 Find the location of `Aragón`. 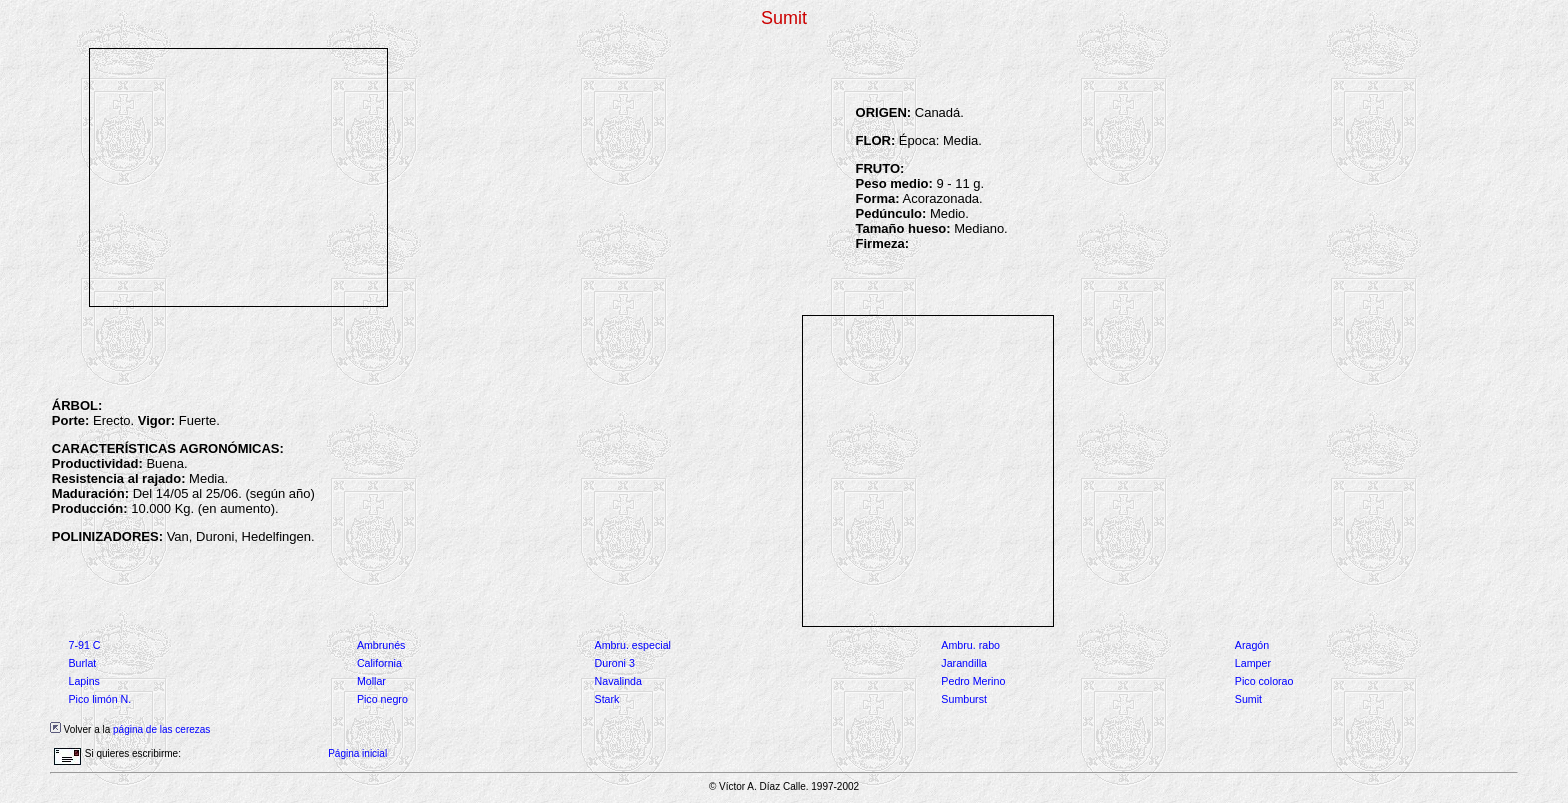

Aragón is located at coordinates (1252, 645).